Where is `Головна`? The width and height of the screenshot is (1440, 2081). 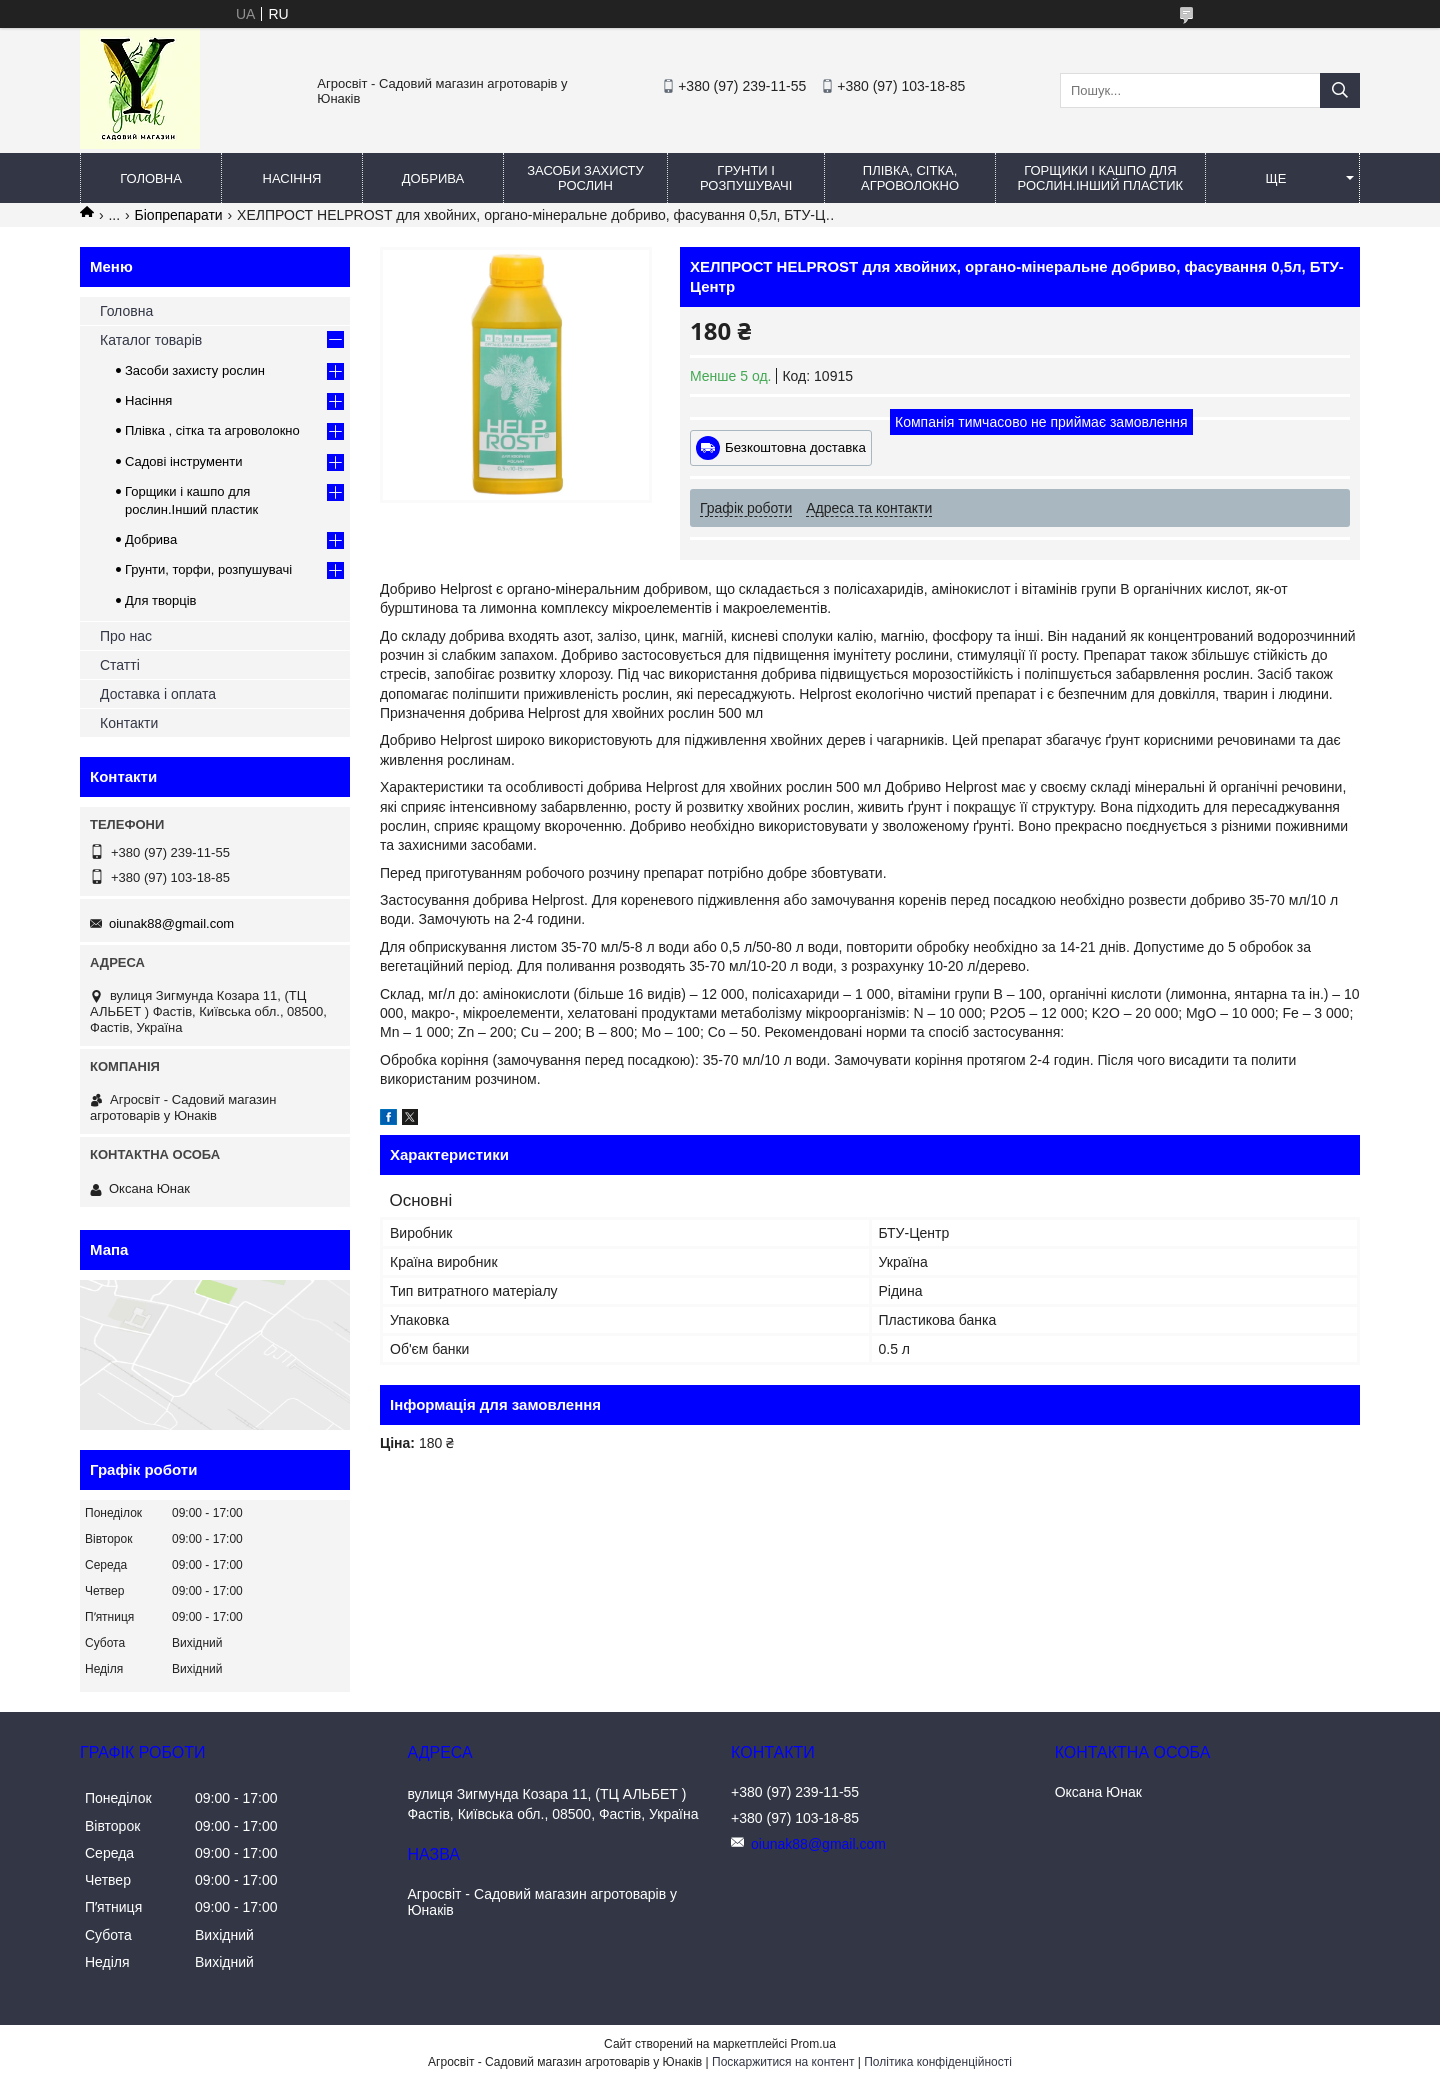
Головна is located at coordinates (151, 178).